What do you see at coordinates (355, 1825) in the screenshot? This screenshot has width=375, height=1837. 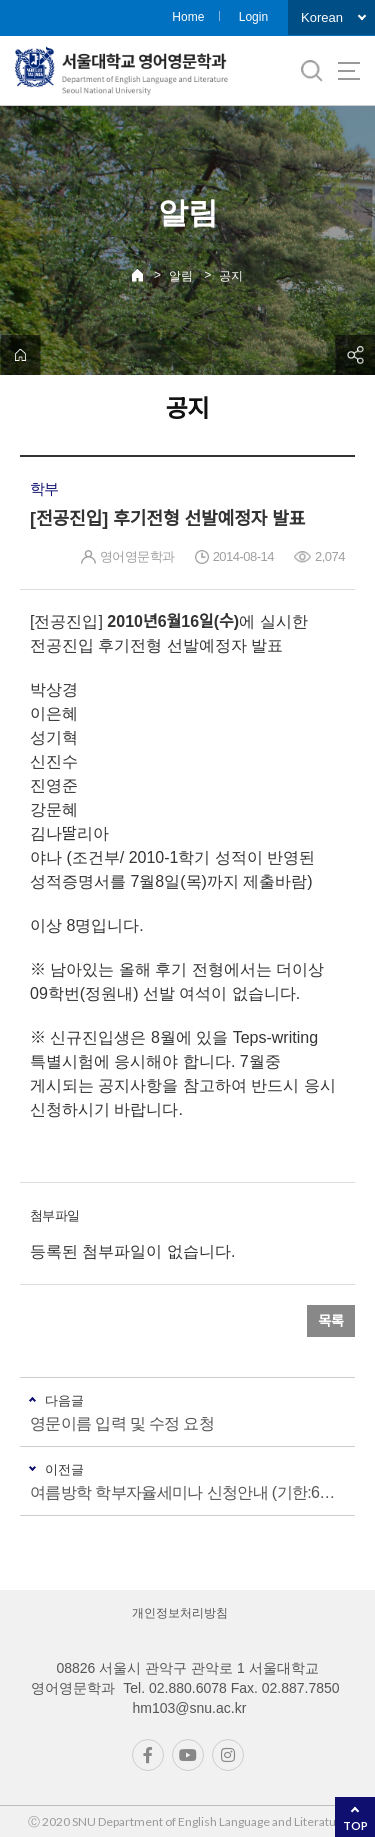 I see `TOP` at bounding box center [355, 1825].